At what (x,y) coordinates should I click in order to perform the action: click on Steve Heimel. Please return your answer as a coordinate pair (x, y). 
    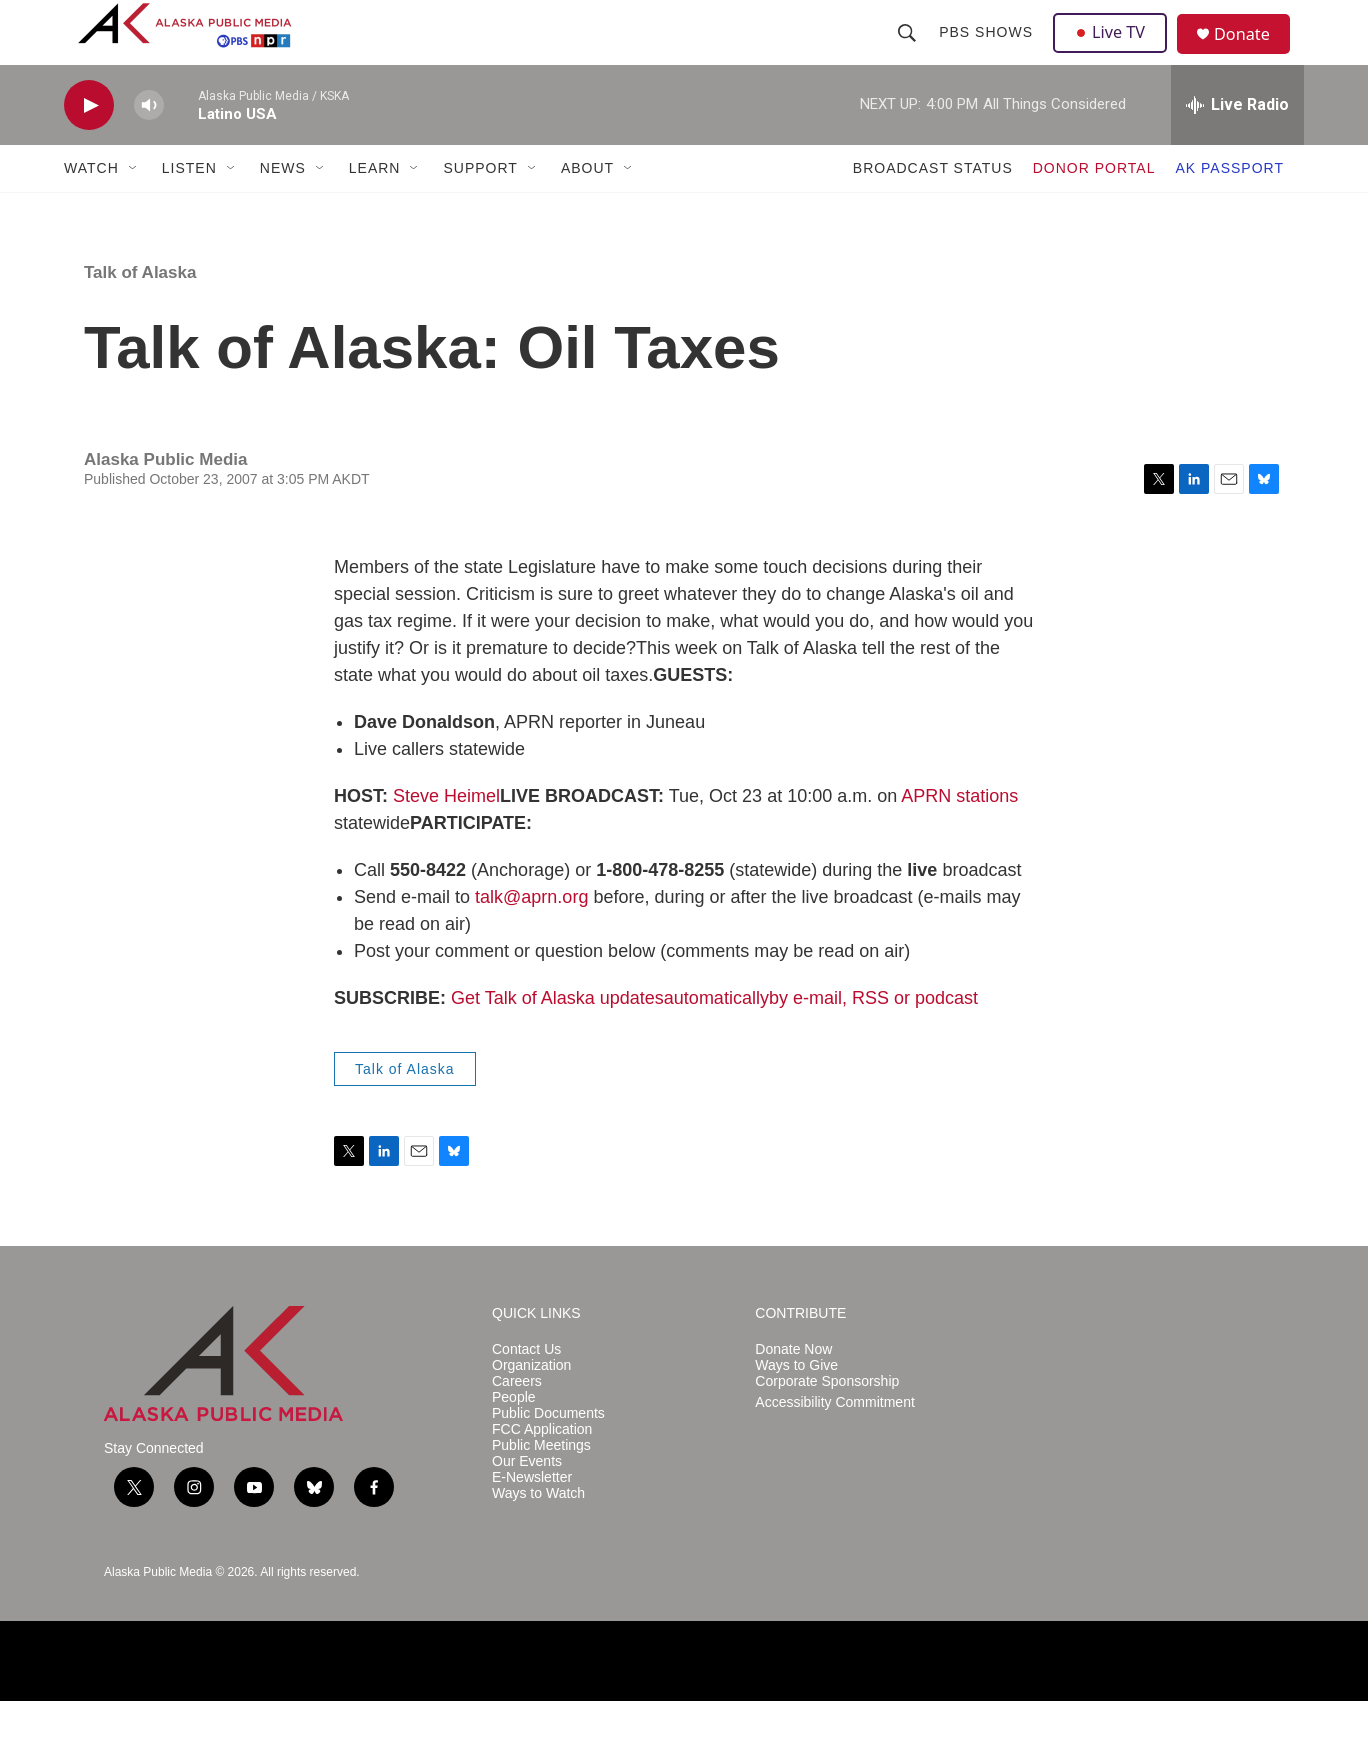
    Looking at the image, I should click on (446, 836).